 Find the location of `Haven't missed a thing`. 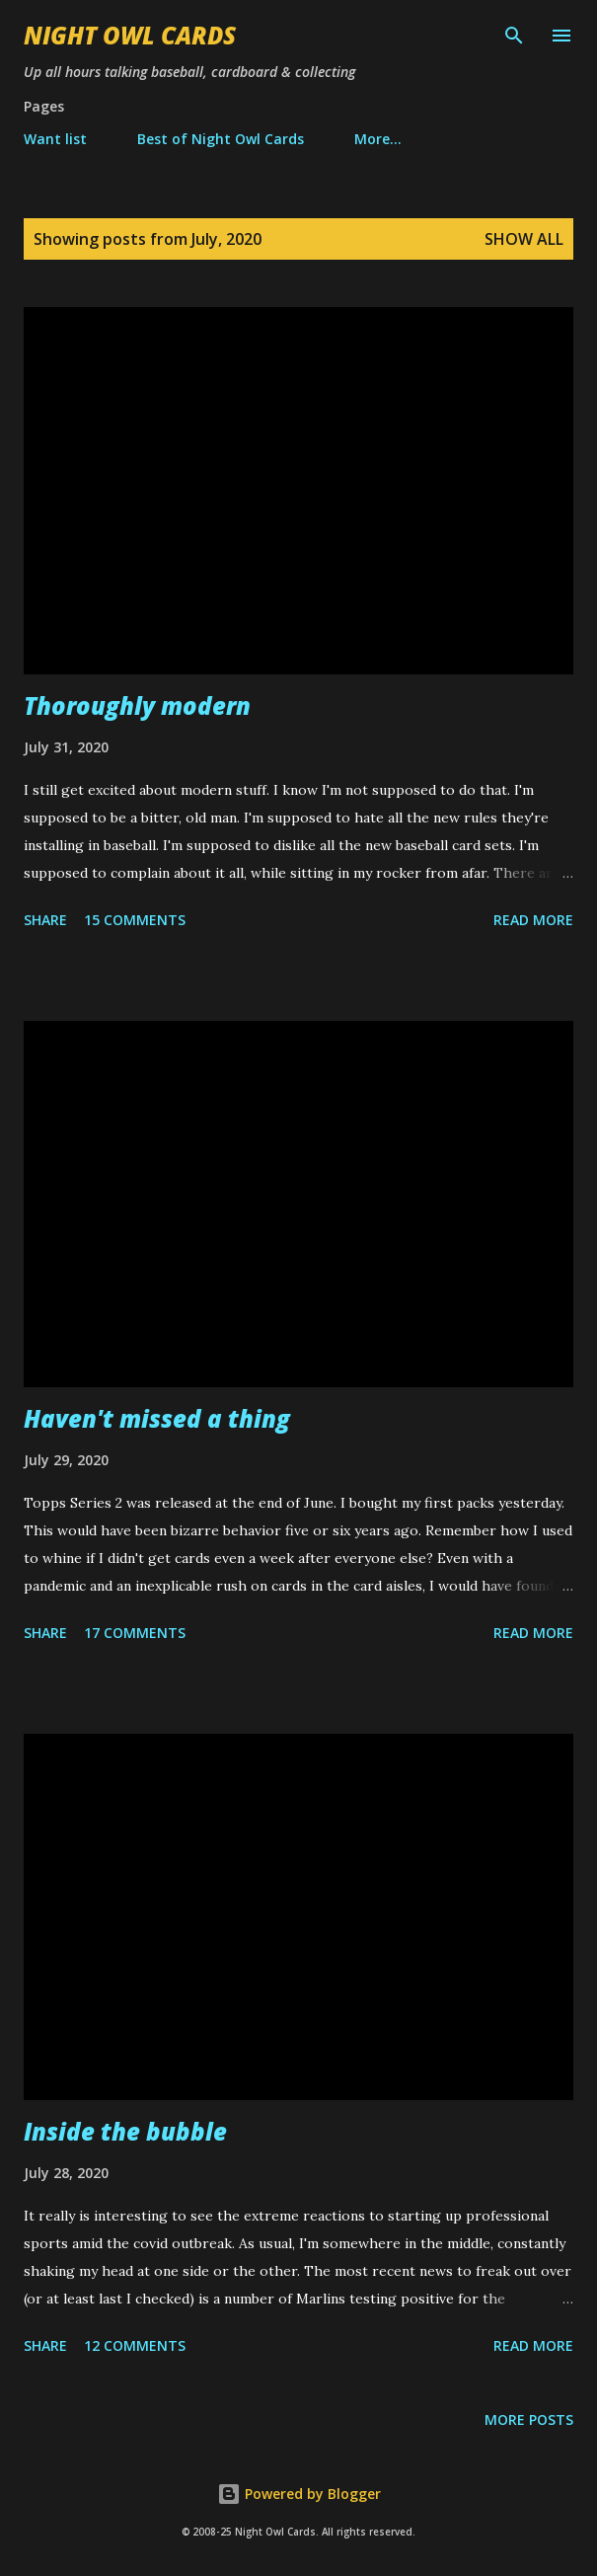

Haven't missed a thing is located at coordinates (157, 1418).